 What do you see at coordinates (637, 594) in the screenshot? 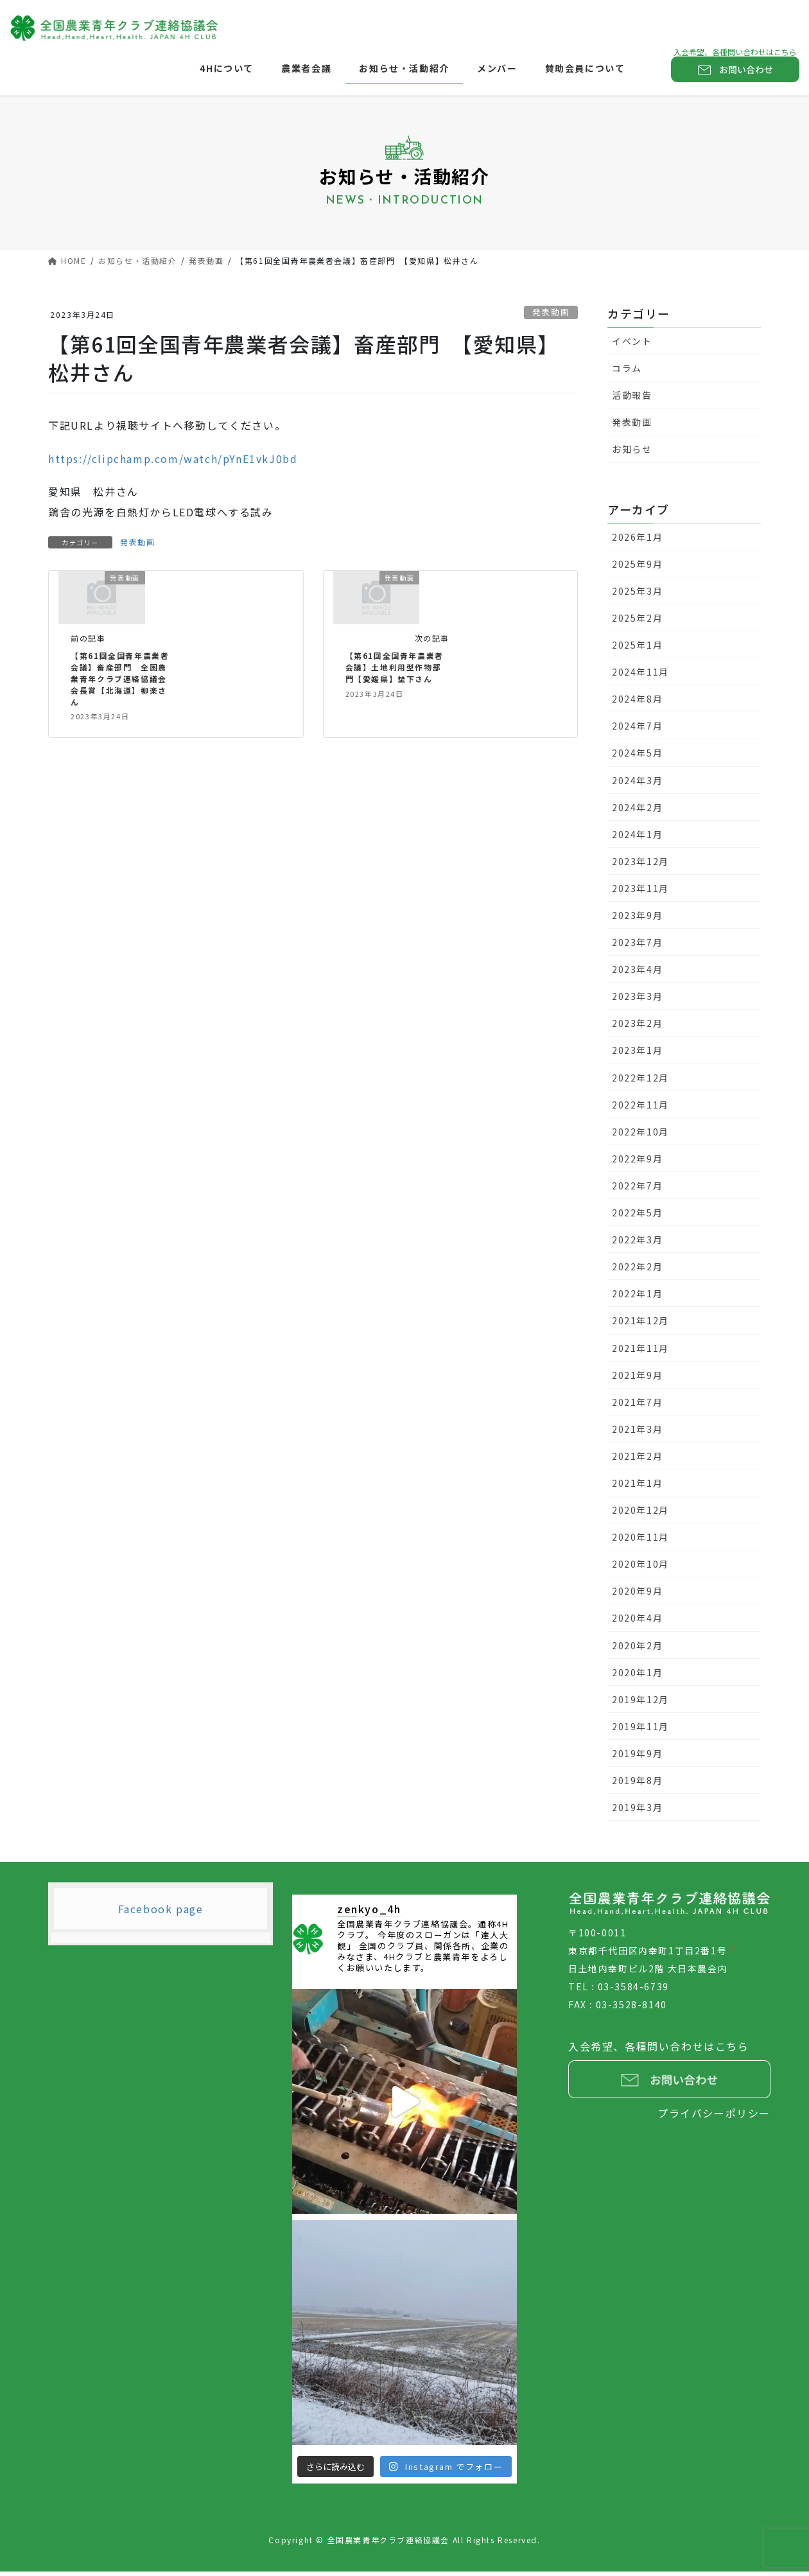
I see `2025年3月` at bounding box center [637, 594].